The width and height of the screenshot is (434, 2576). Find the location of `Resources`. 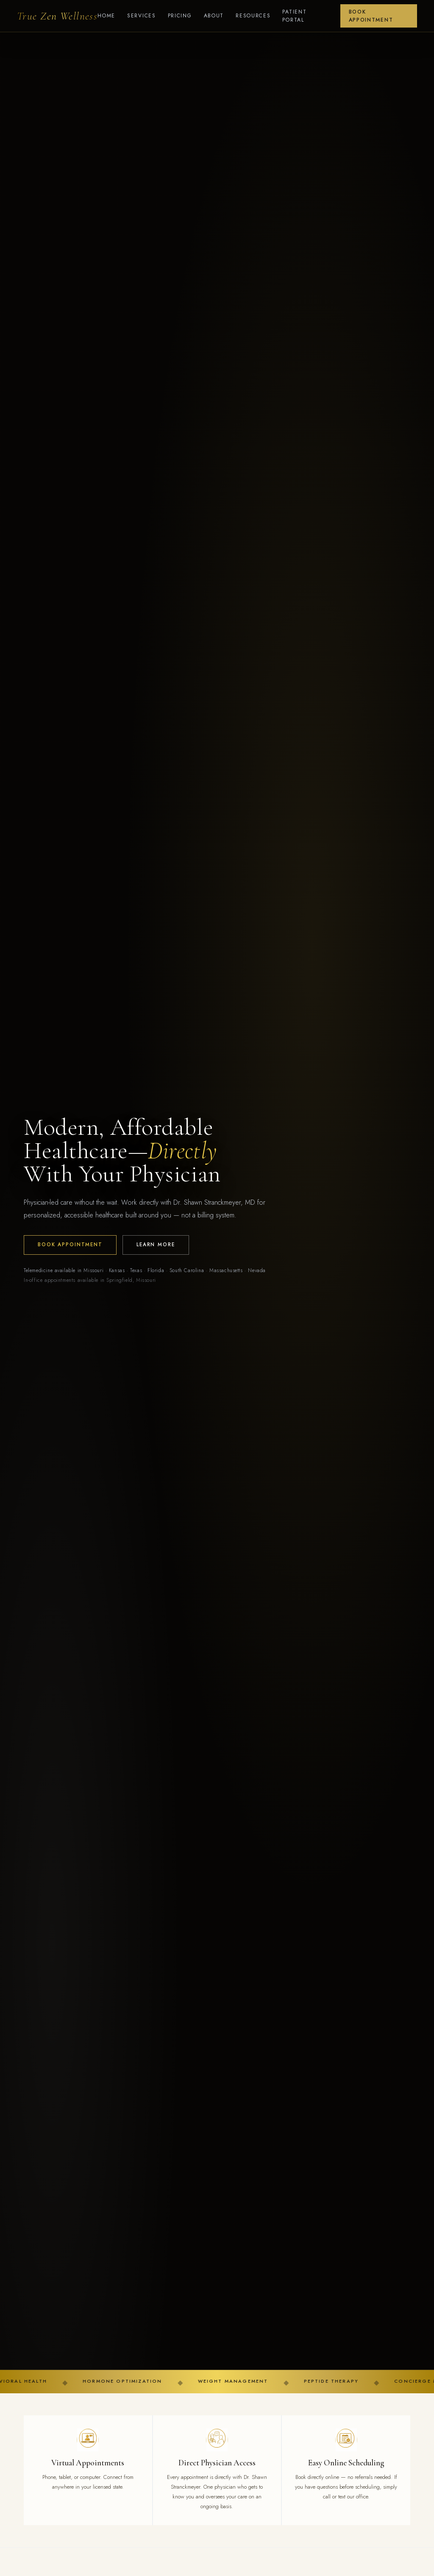

Resources is located at coordinates (253, 15).